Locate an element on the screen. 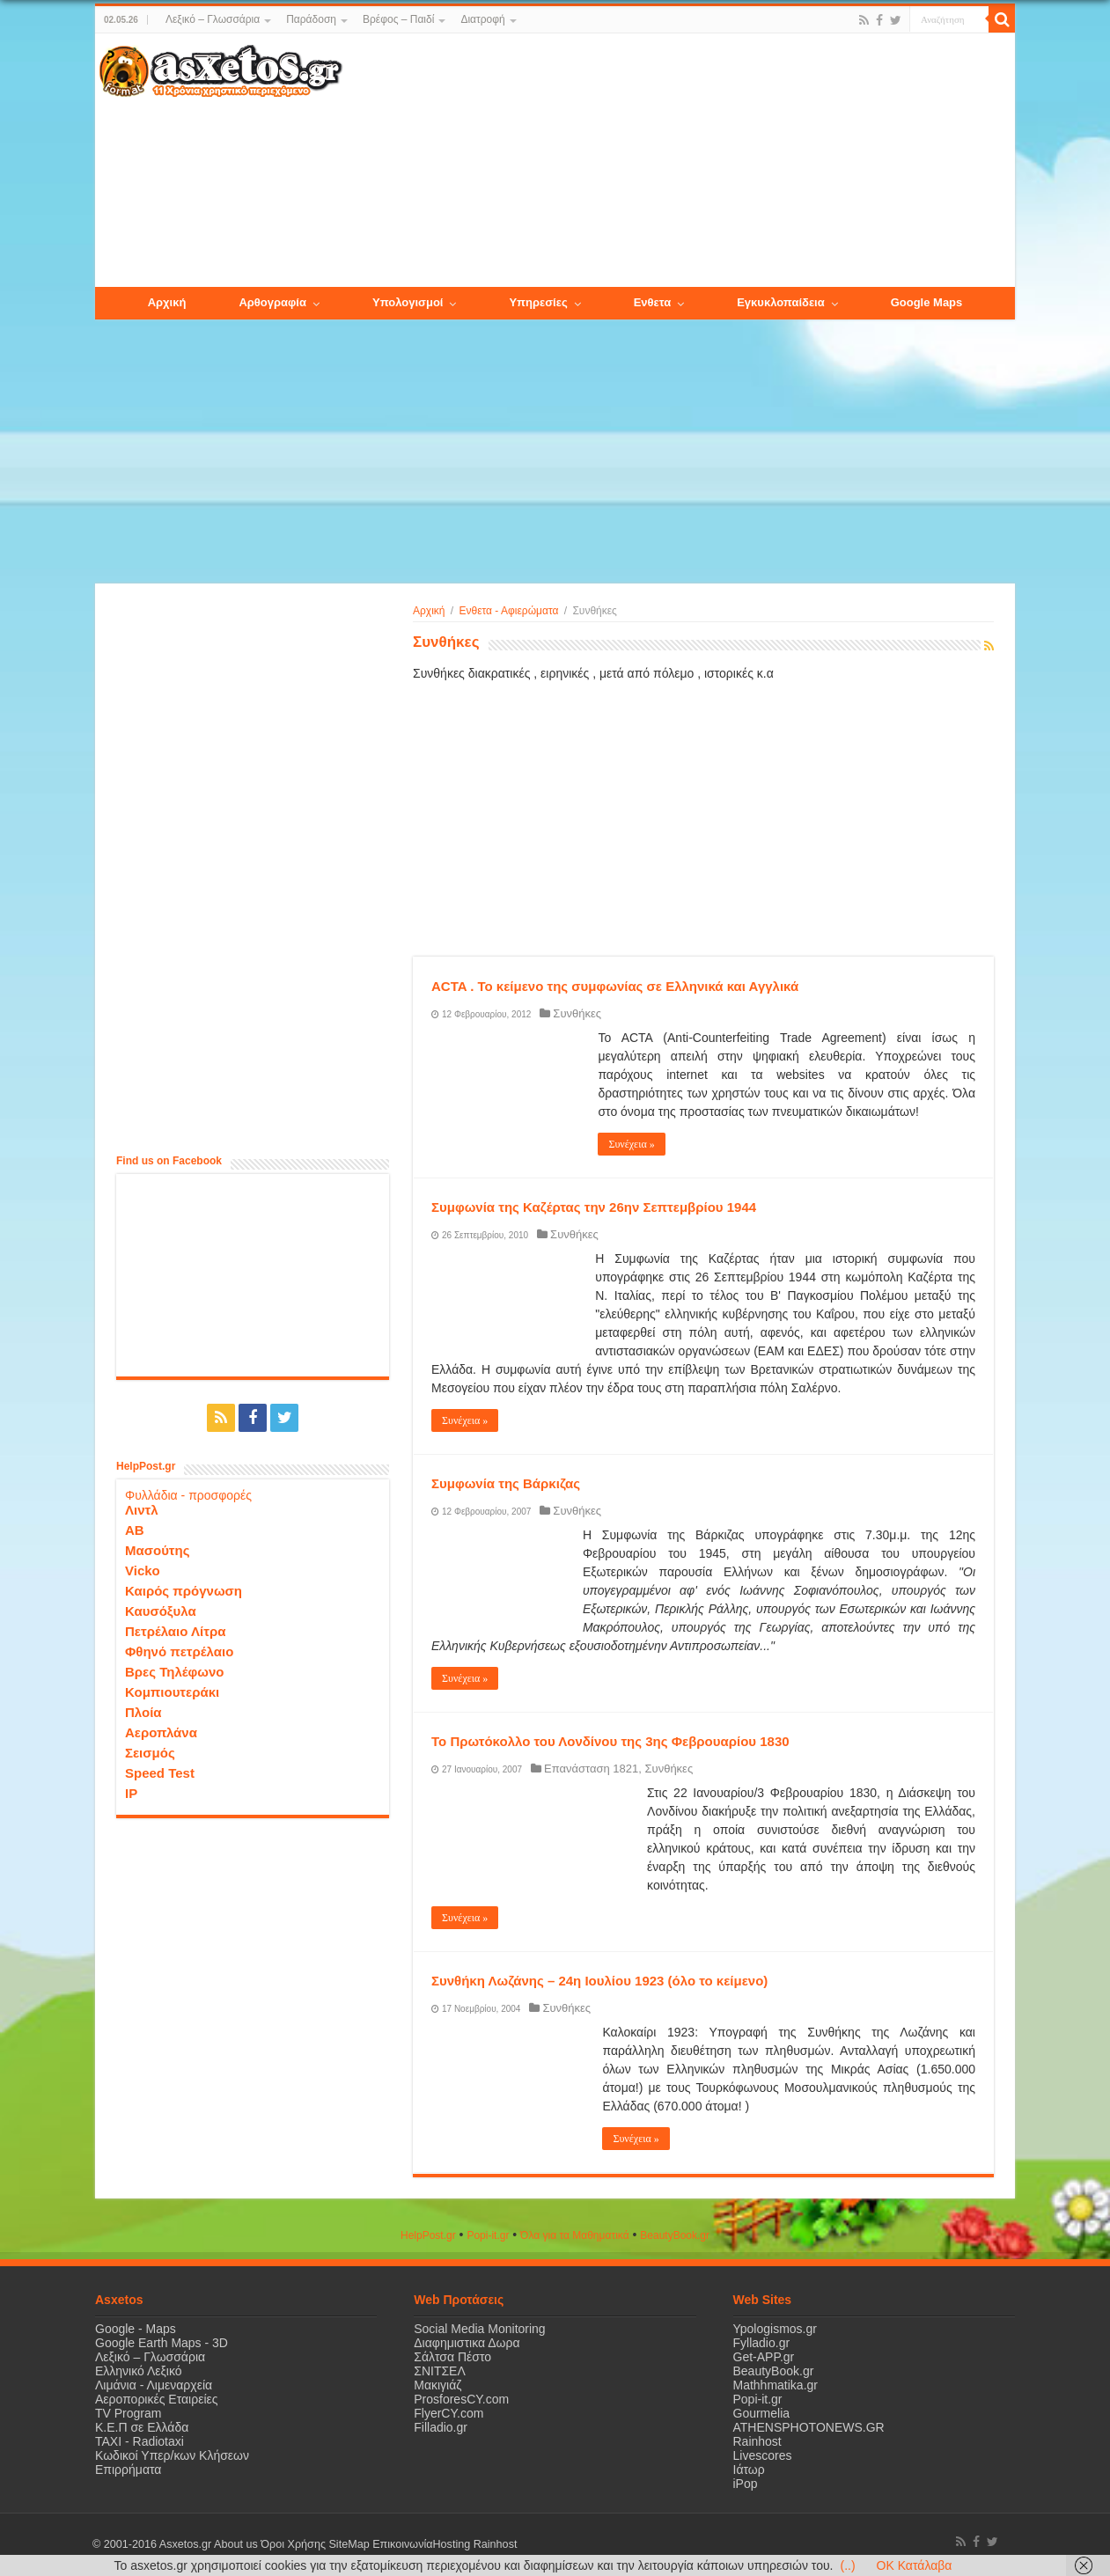 The image size is (1110, 2576). Συνέχεια » is located at coordinates (631, 1144).